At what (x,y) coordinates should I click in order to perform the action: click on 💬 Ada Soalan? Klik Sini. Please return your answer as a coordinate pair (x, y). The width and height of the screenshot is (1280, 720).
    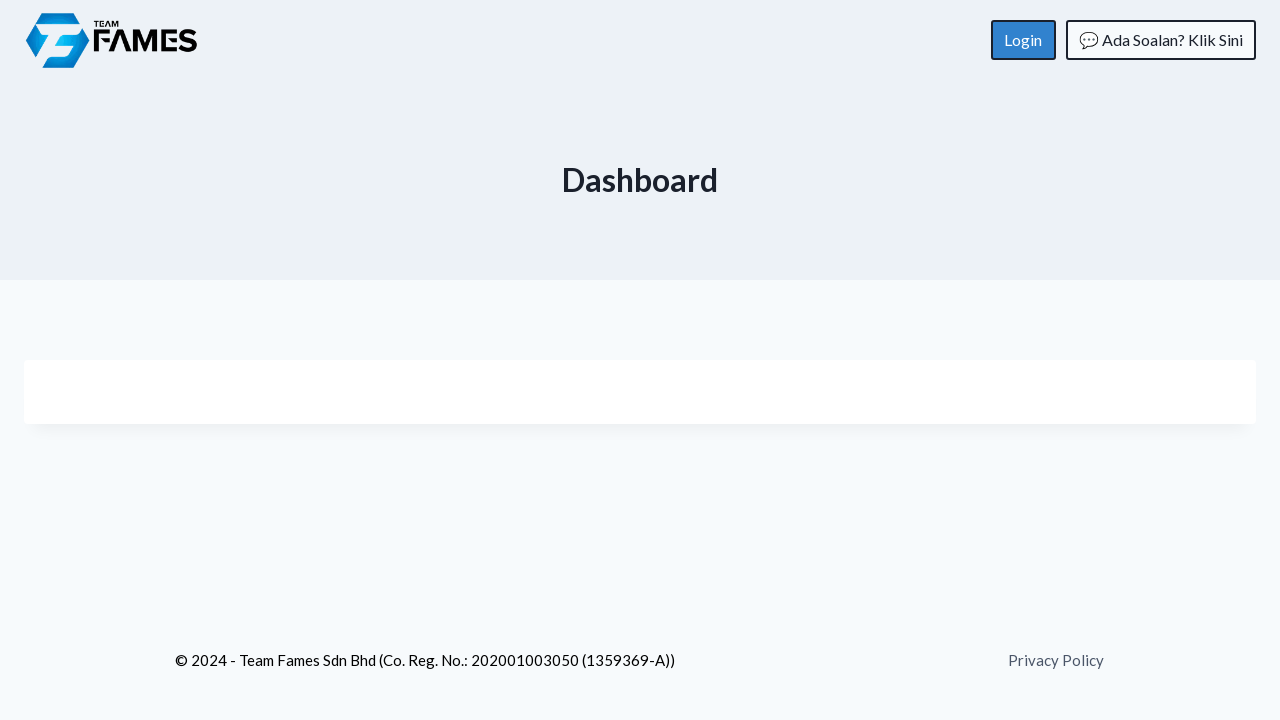
    Looking at the image, I should click on (1161, 39).